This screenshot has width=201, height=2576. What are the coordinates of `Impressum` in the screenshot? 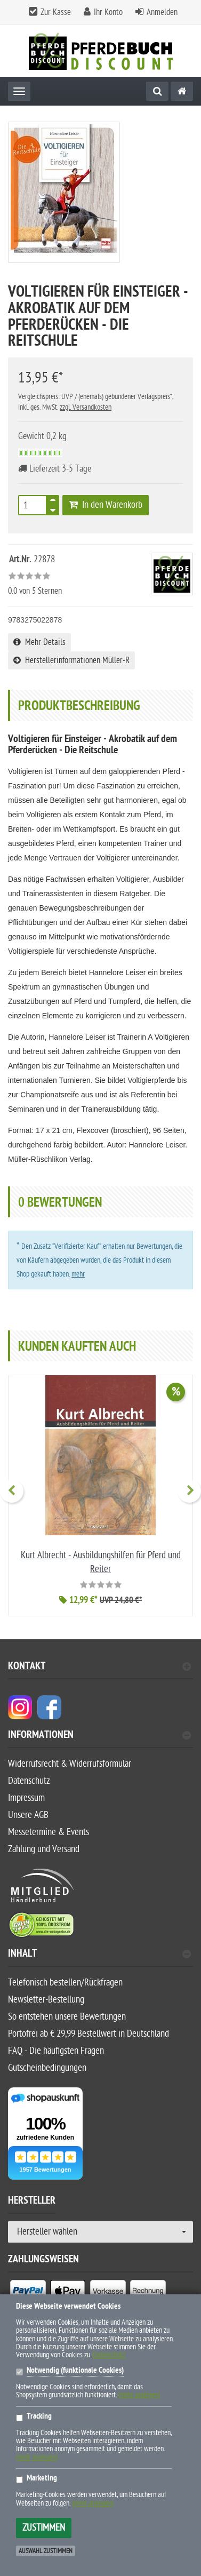 It's located at (26, 1798).